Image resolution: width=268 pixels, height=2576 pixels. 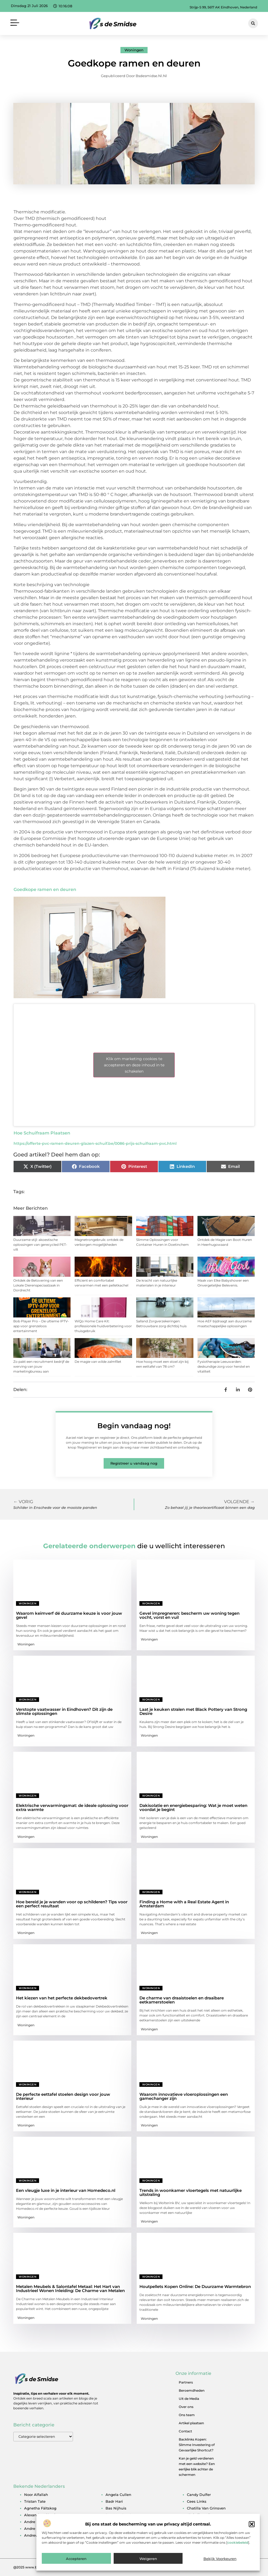 I want to click on Elektrische verwarmingsmat: de ideale oplossing voor extra warmte, so click(x=72, y=1807).